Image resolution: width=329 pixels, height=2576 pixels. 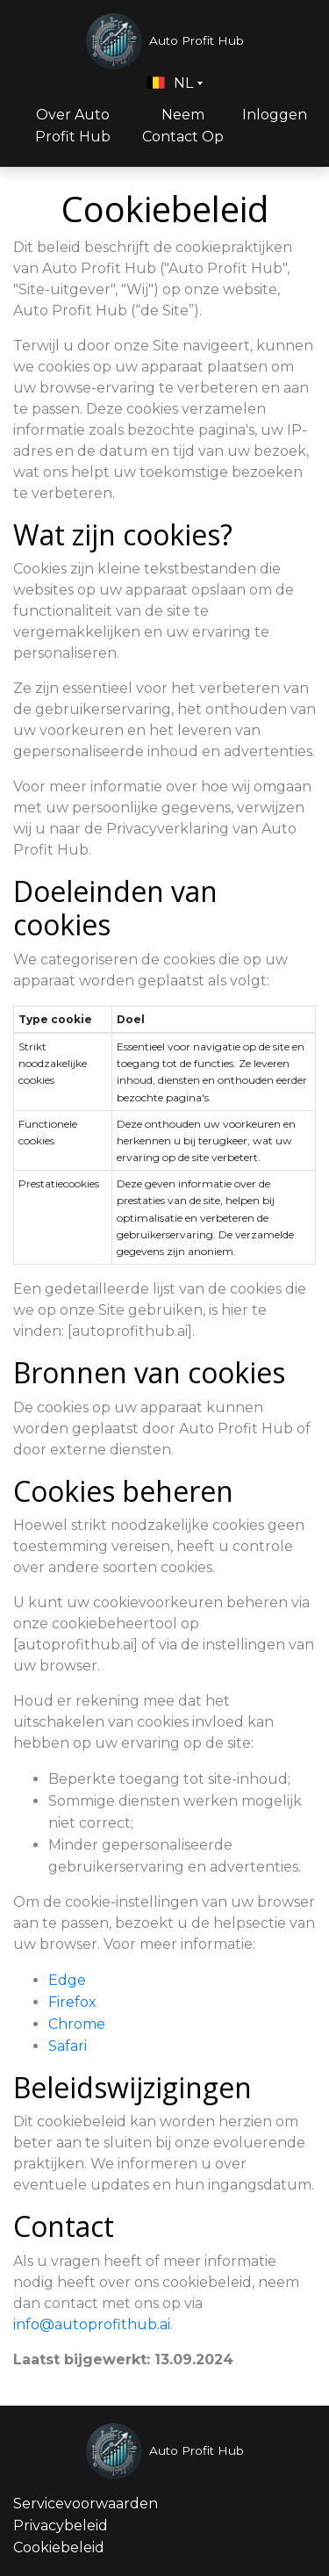 I want to click on Cookiebeleid, so click(x=58, y=2547).